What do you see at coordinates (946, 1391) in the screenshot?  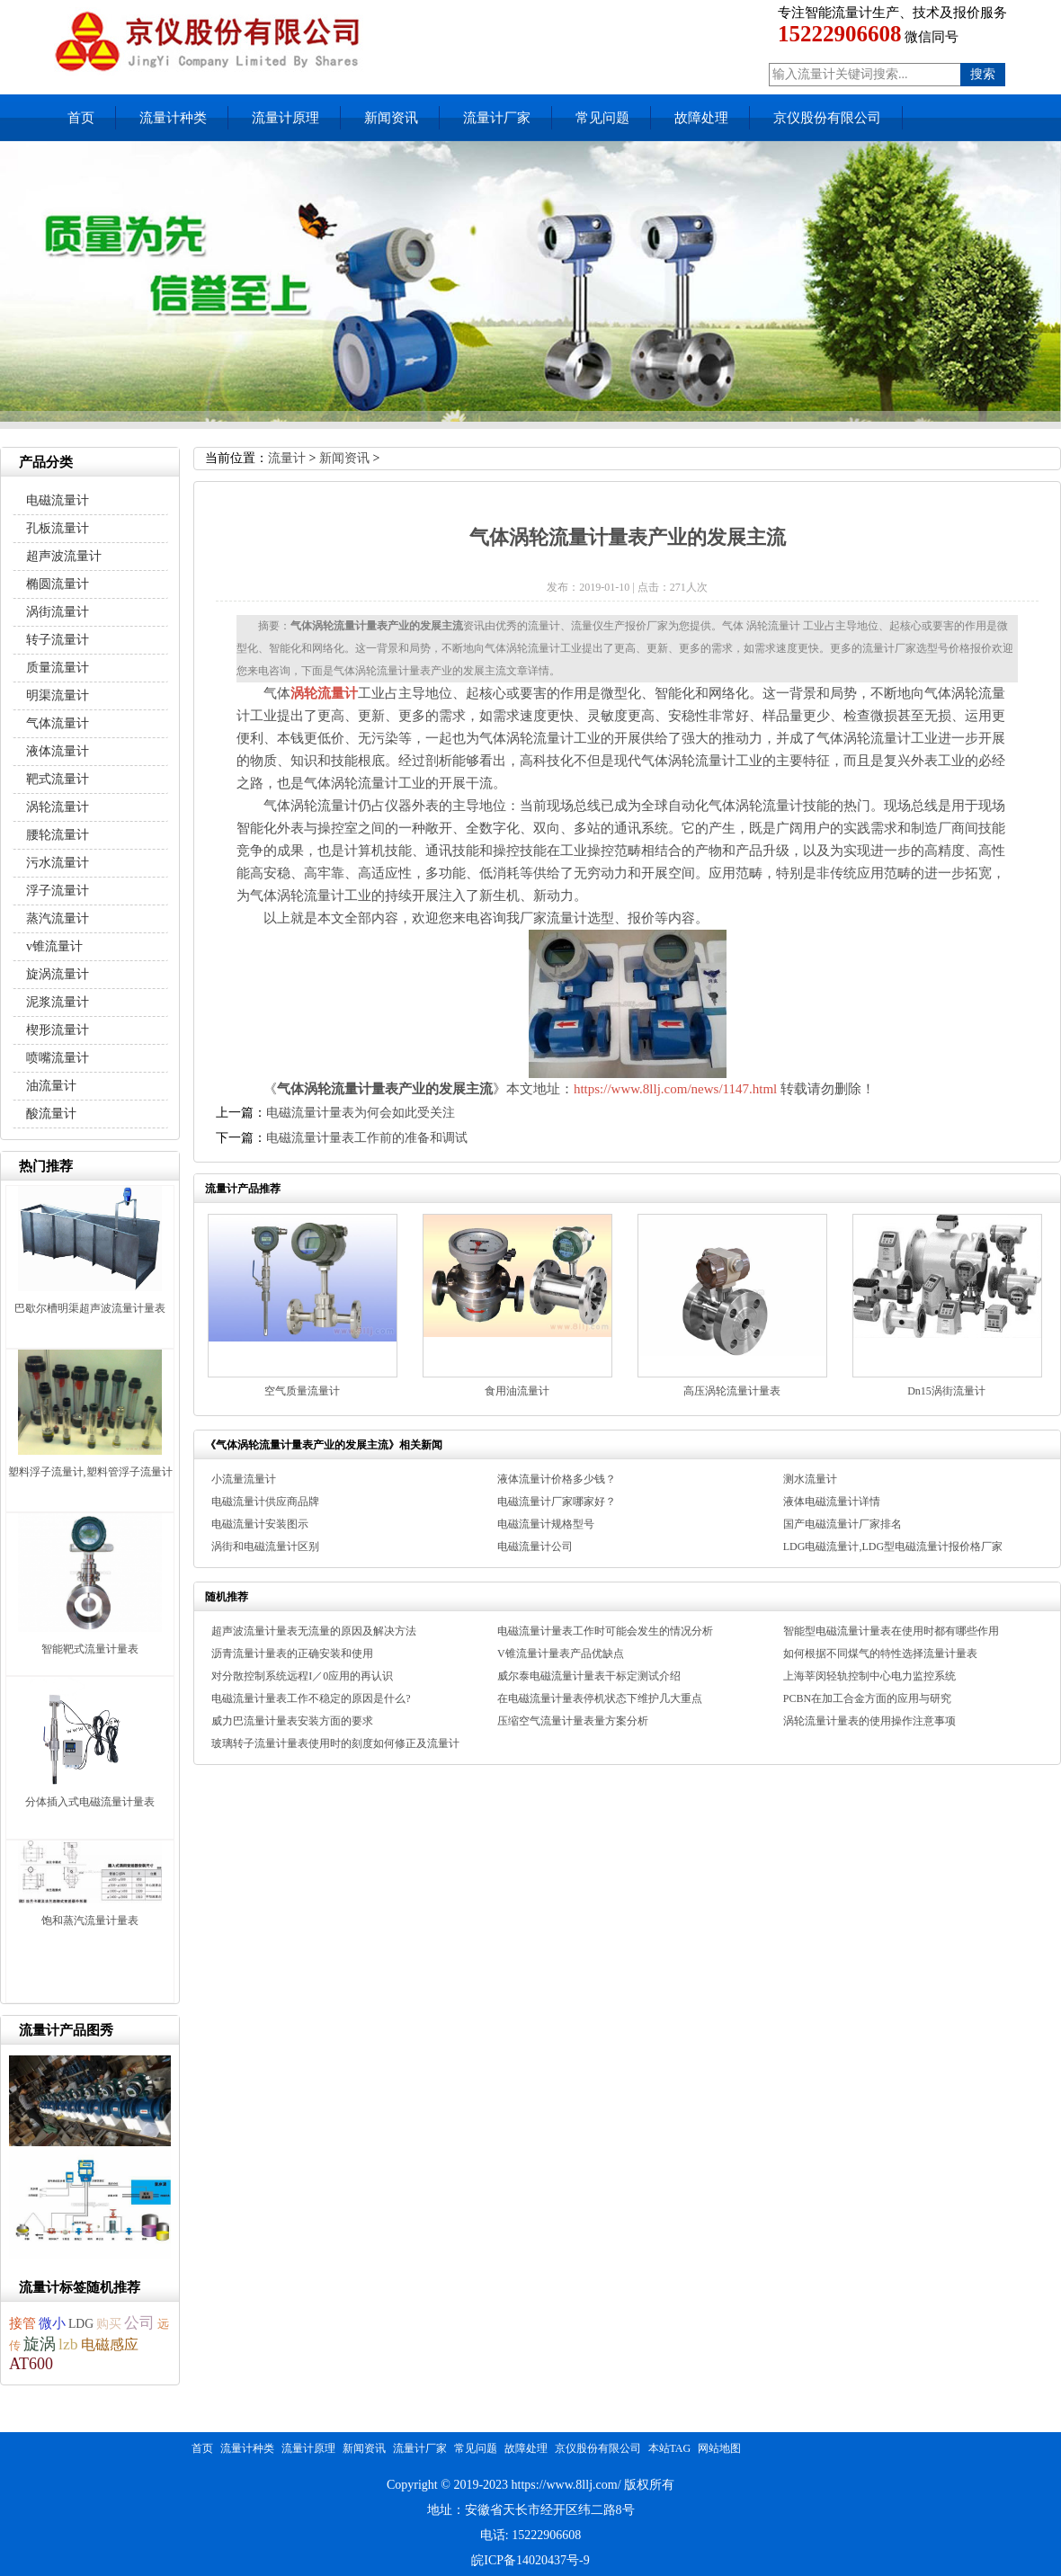 I see `Dn15涡街流量计` at bounding box center [946, 1391].